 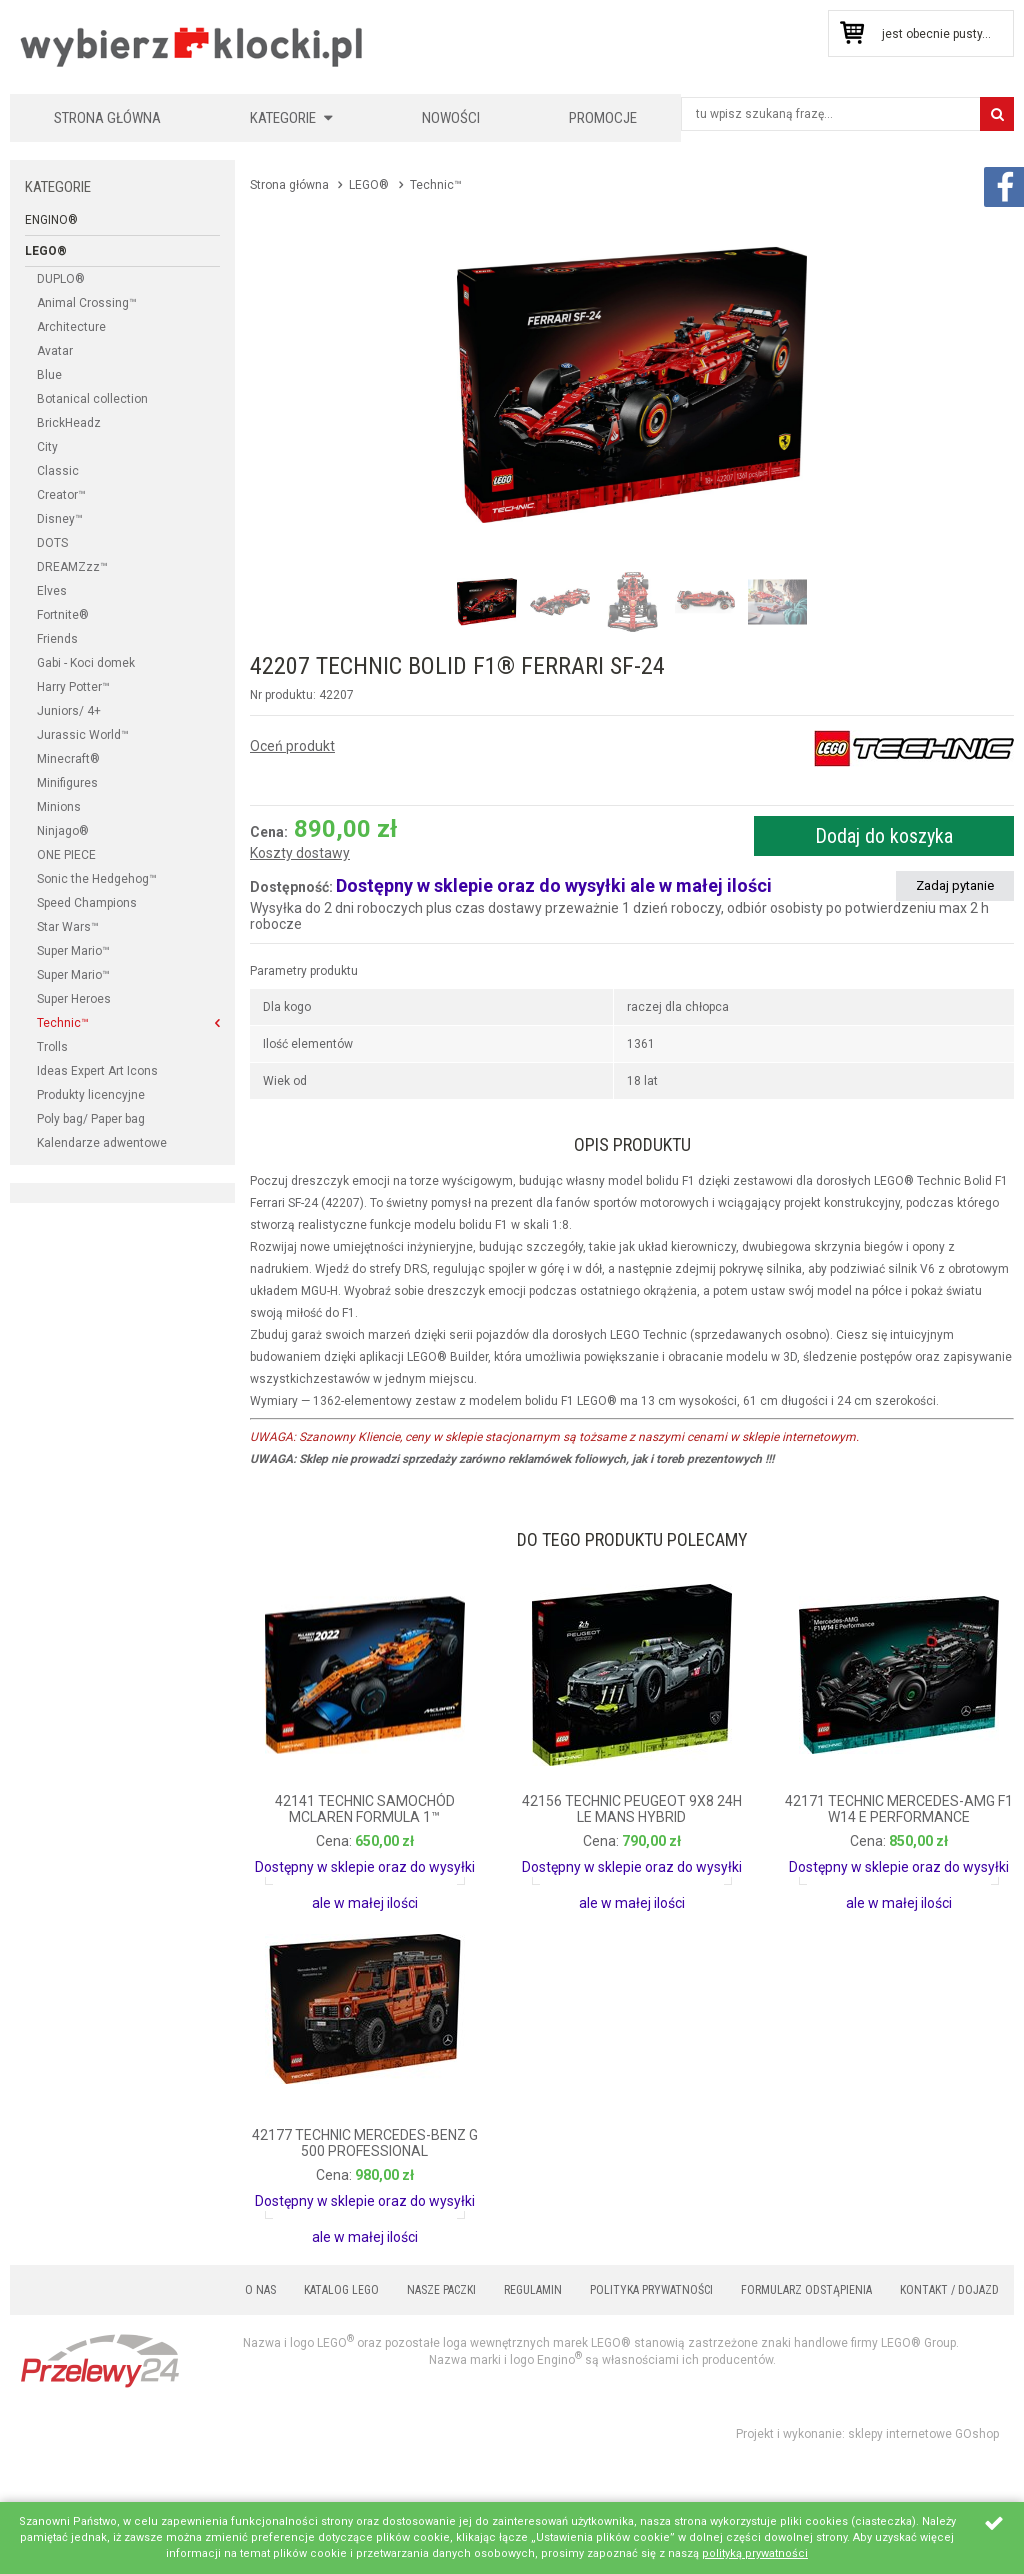 What do you see at coordinates (867, 2434) in the screenshot?
I see `Projekt i wykonanie: sklepy internetowe GOshop` at bounding box center [867, 2434].